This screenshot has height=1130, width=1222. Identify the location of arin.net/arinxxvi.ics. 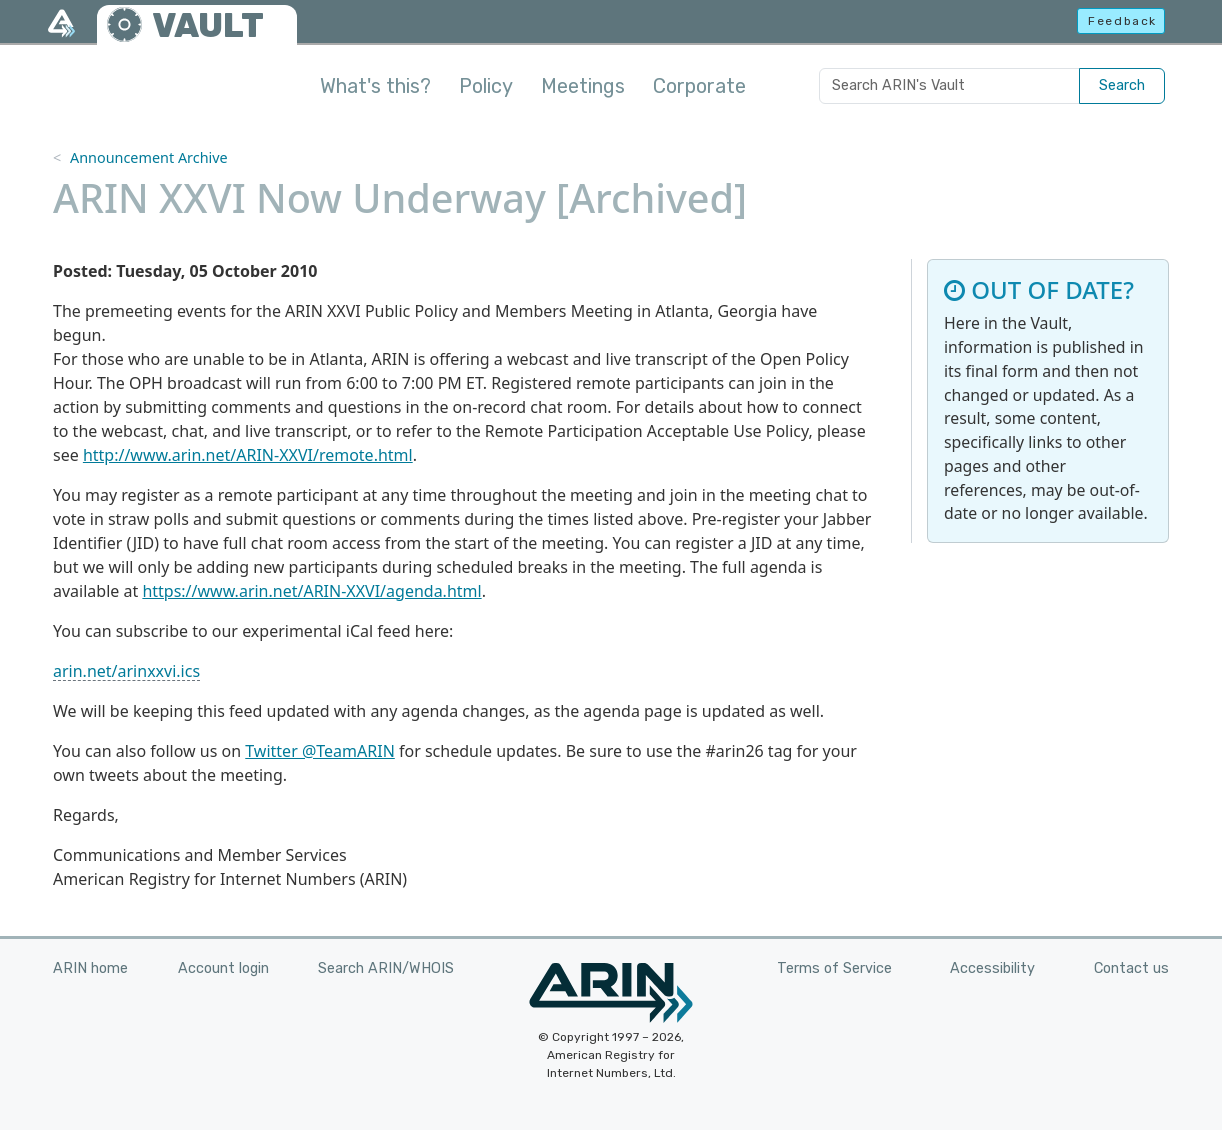
(126, 671).